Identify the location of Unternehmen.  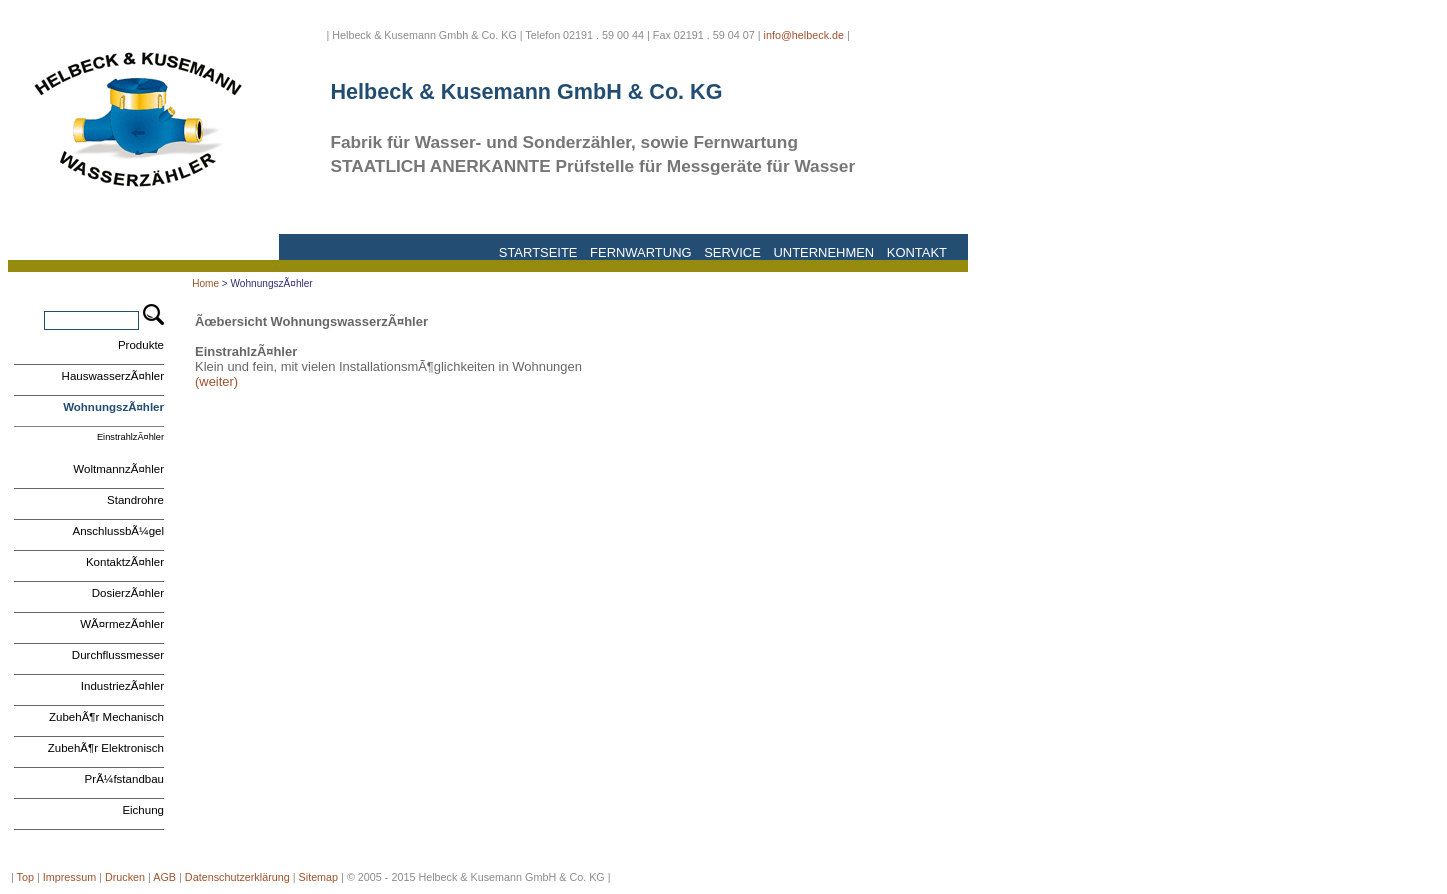
(823, 252).